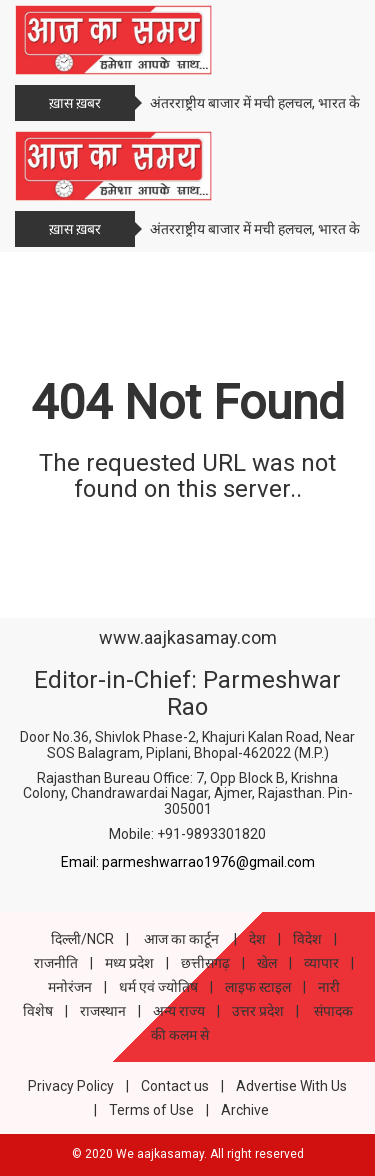  Describe the element at coordinates (321, 963) in the screenshot. I see `व्यापार` at that location.